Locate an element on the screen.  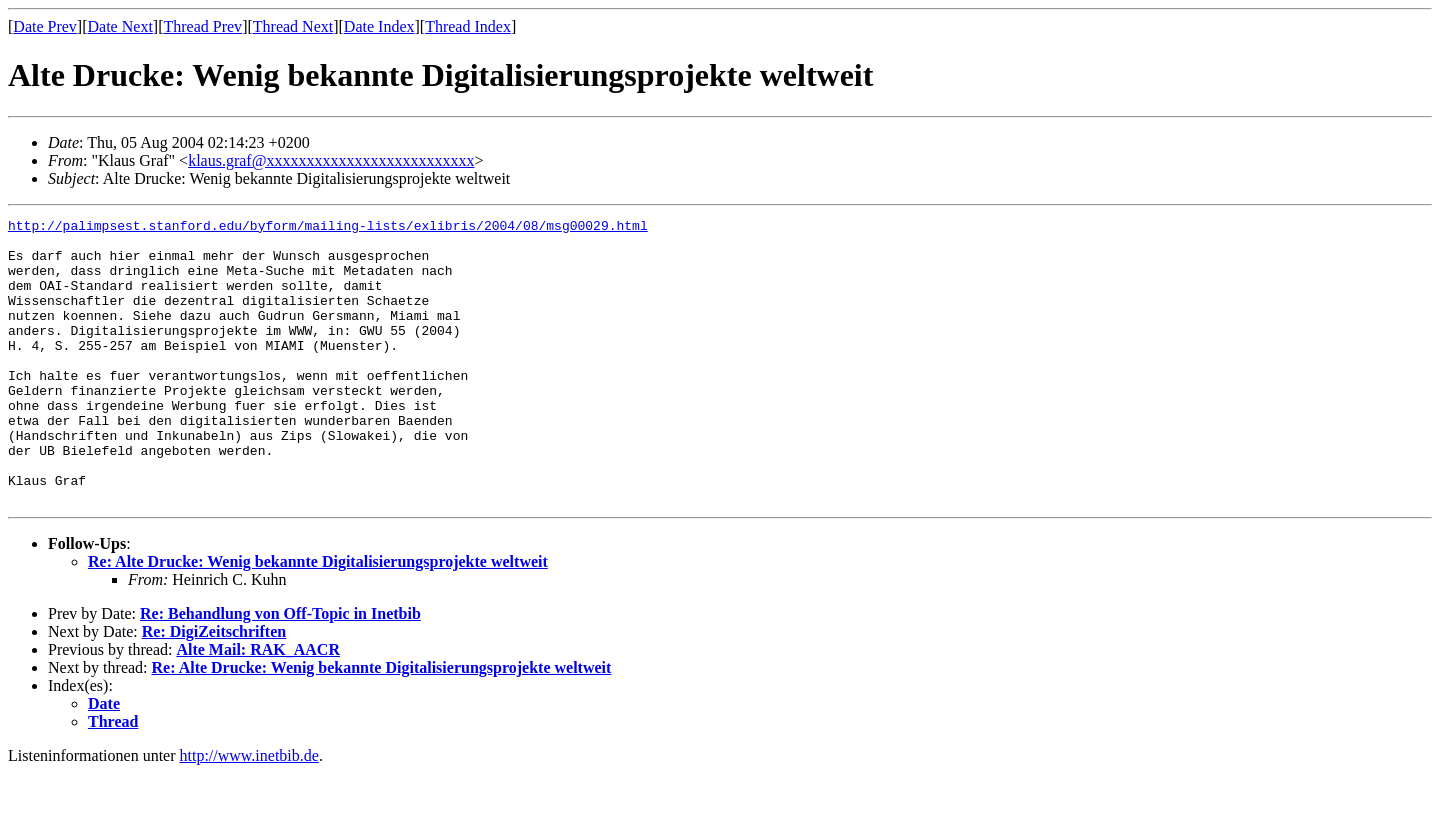
Re: Behandlung von Off-Topic in Inetbib is located at coordinates (280, 670).